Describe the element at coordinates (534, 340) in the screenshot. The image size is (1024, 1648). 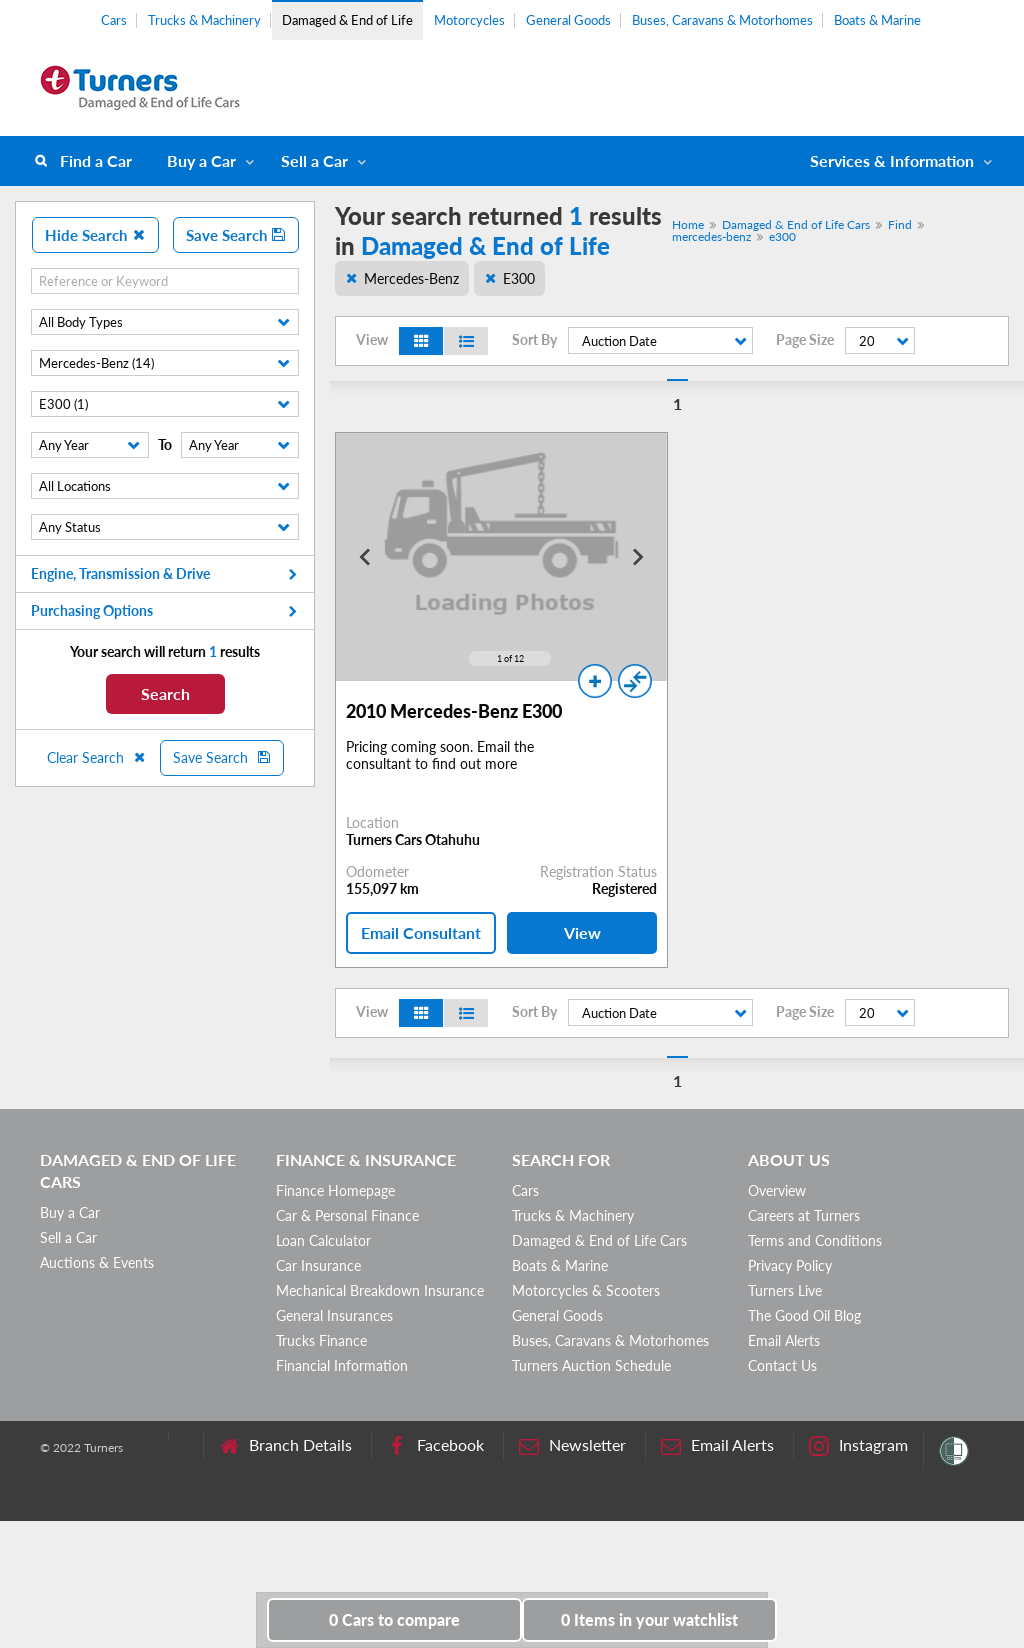
I see `Sort By` at that location.